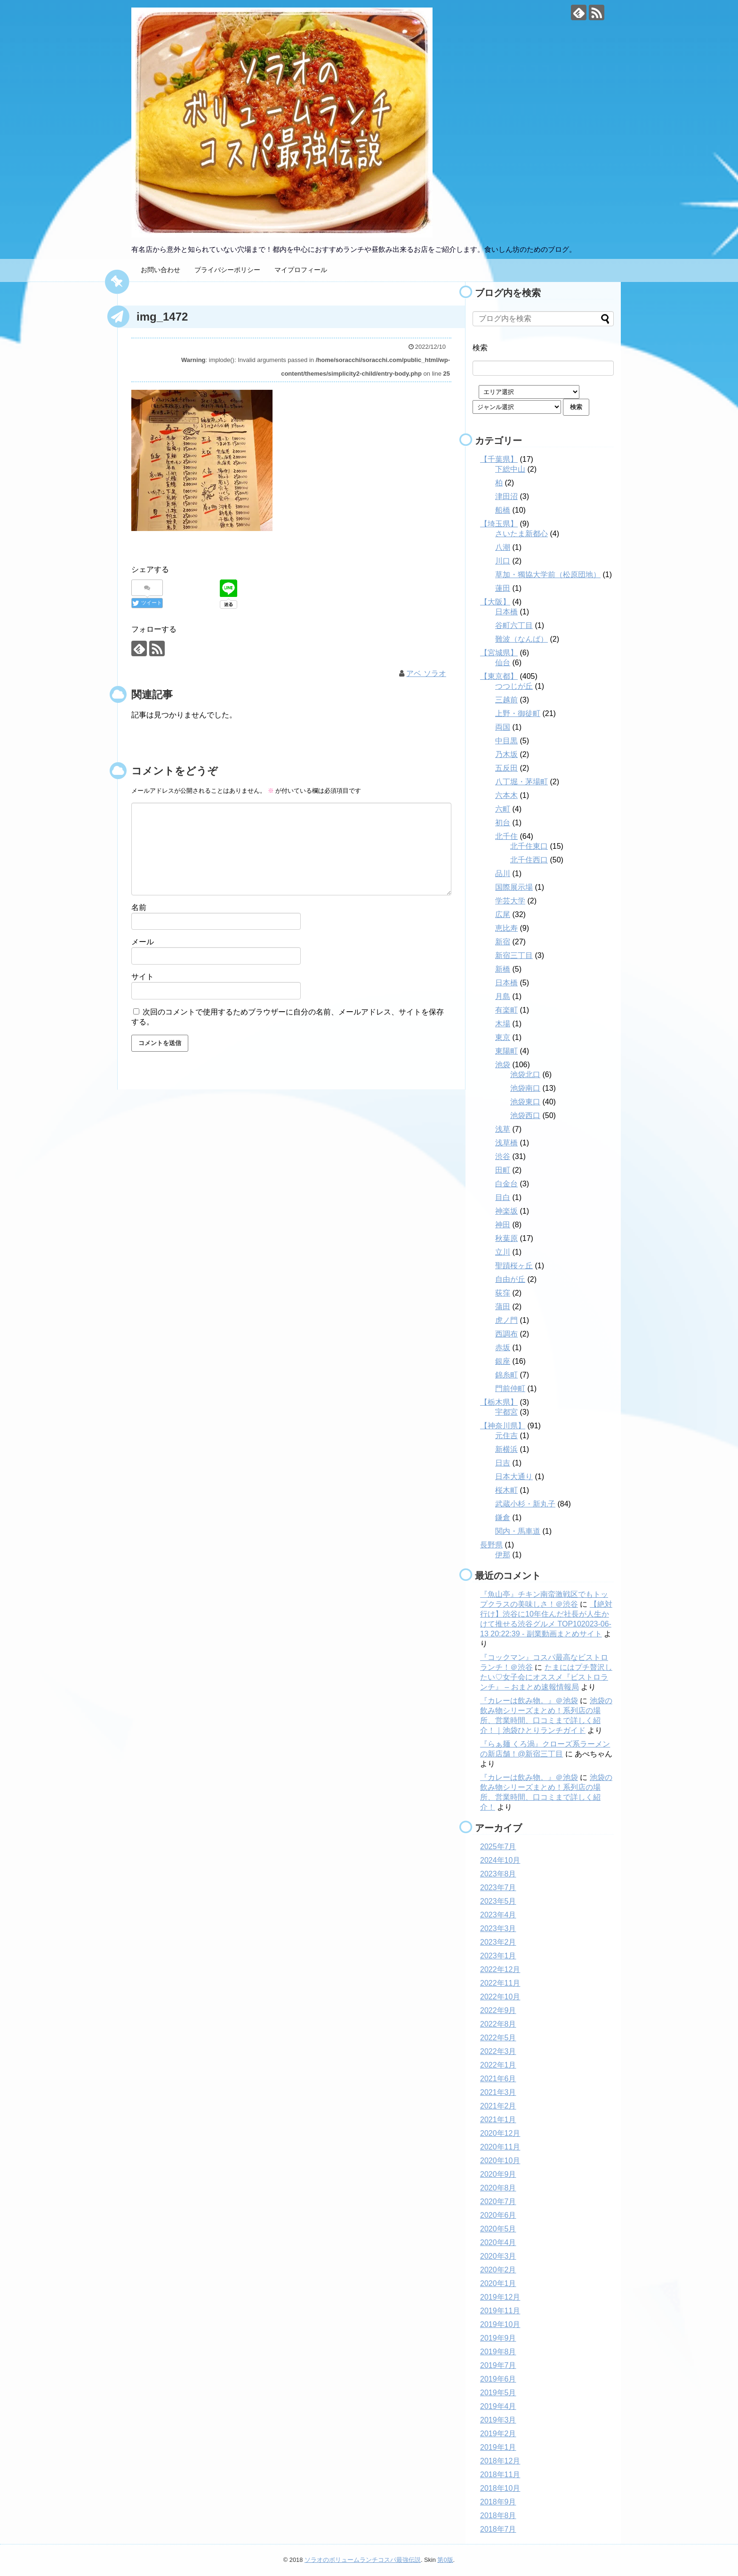 Image resolution: width=738 pixels, height=2576 pixels. I want to click on 【大阪】, so click(495, 602).